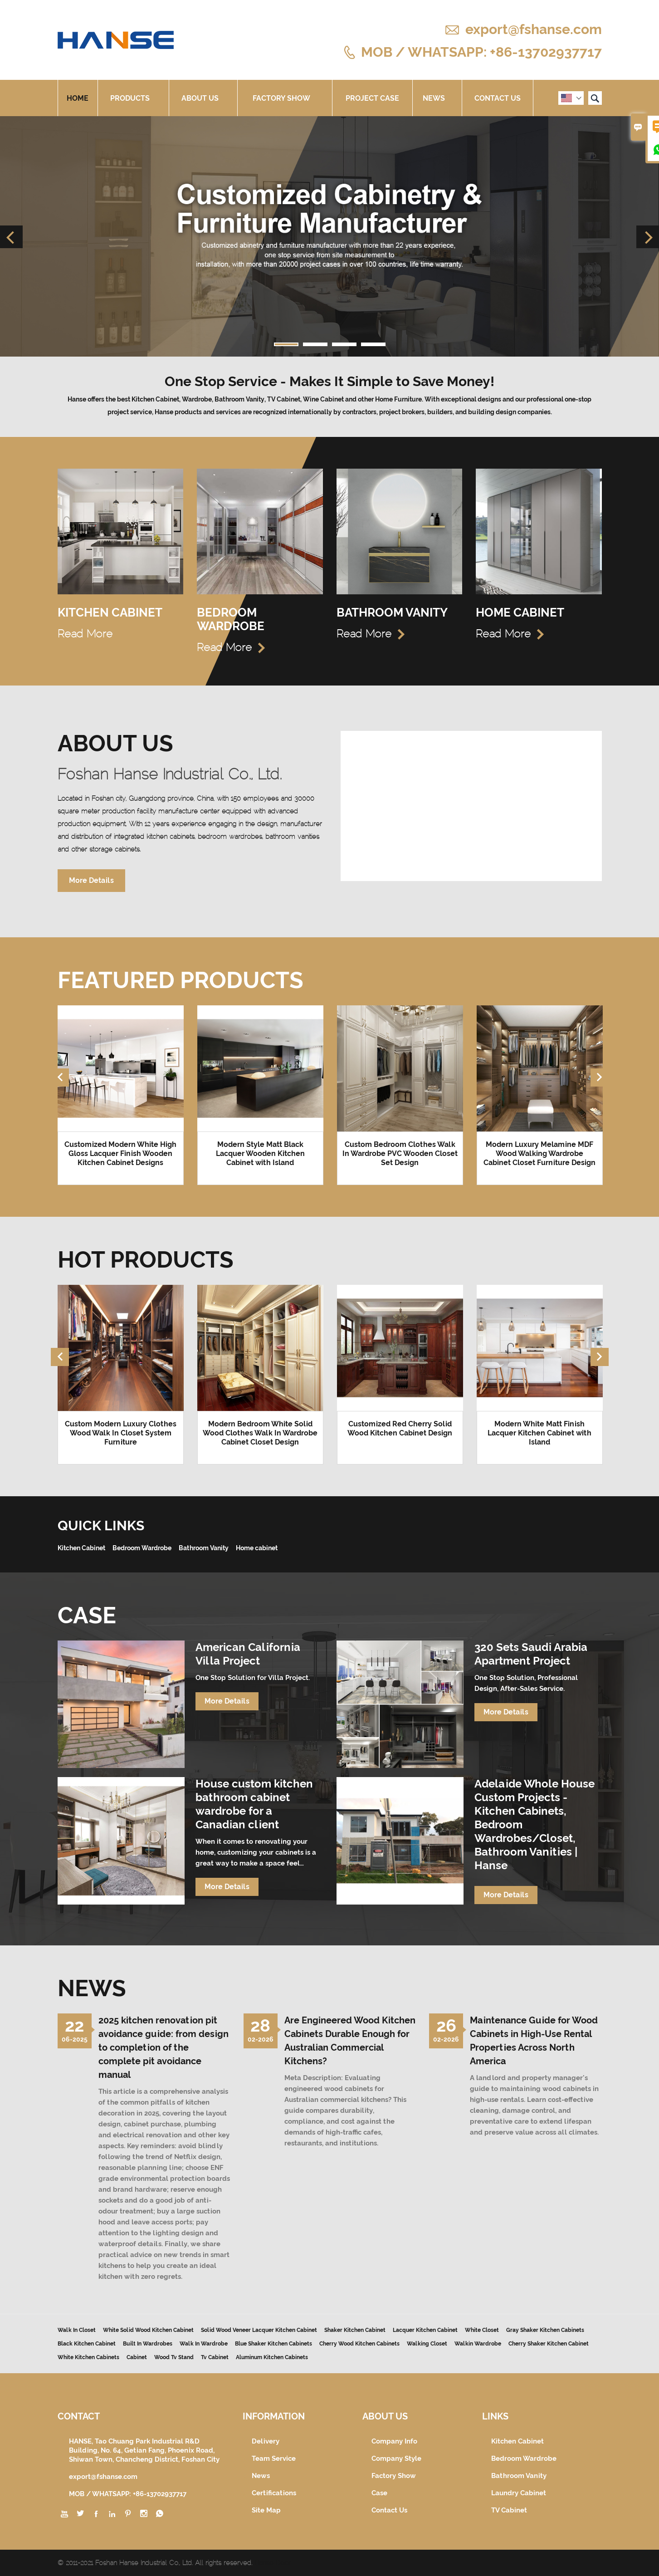  I want to click on Hanse Door, so click(272, 2563).